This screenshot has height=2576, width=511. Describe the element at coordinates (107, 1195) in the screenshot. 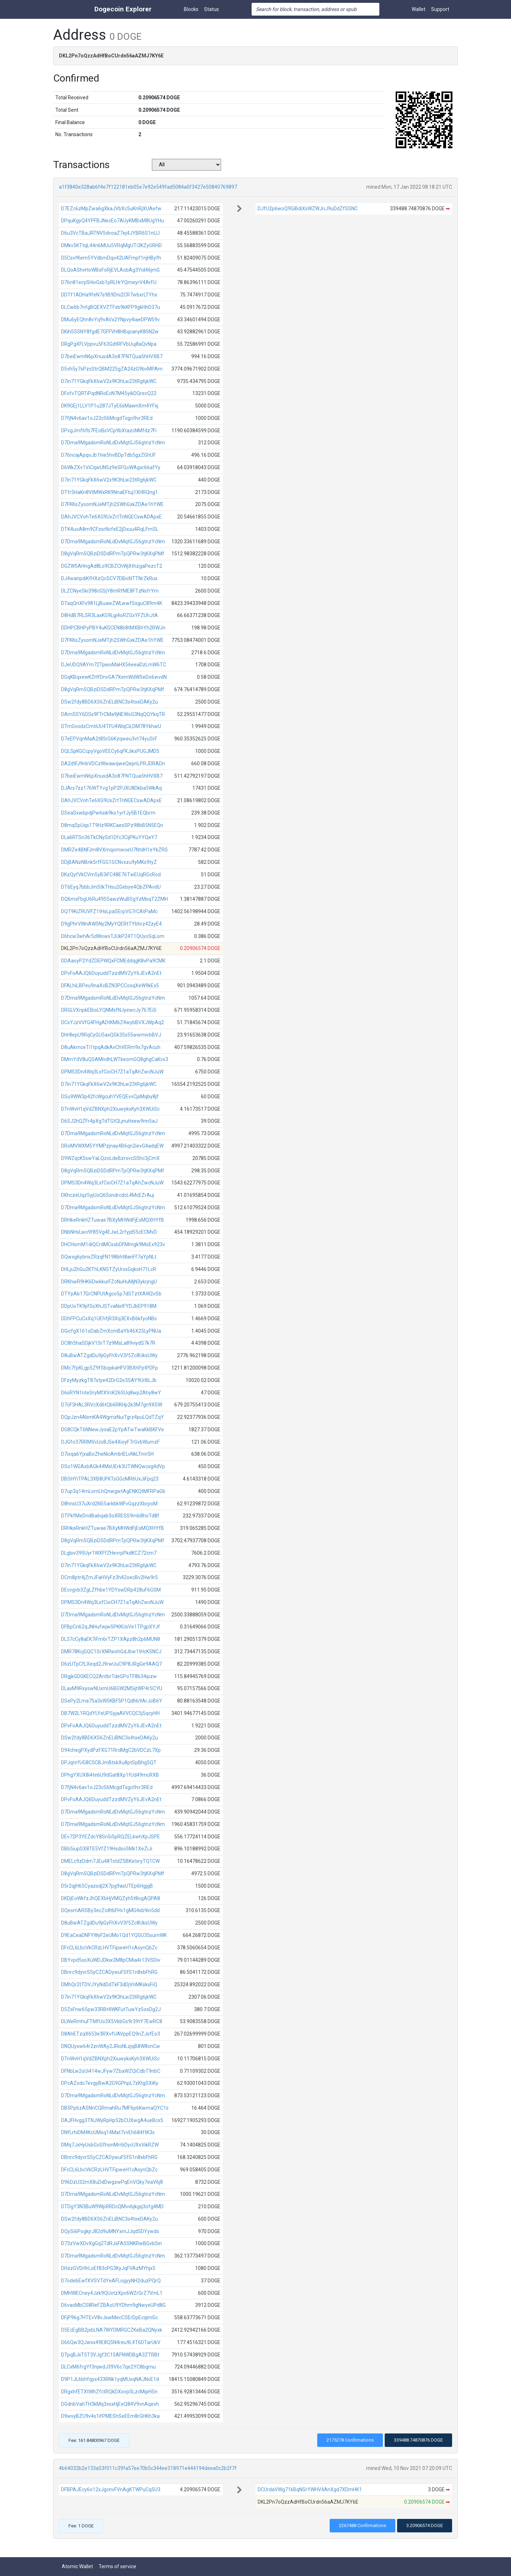

I see `DKhczeUqz5yjUoQ6SxndrcdcL4McEZrAuj` at that location.